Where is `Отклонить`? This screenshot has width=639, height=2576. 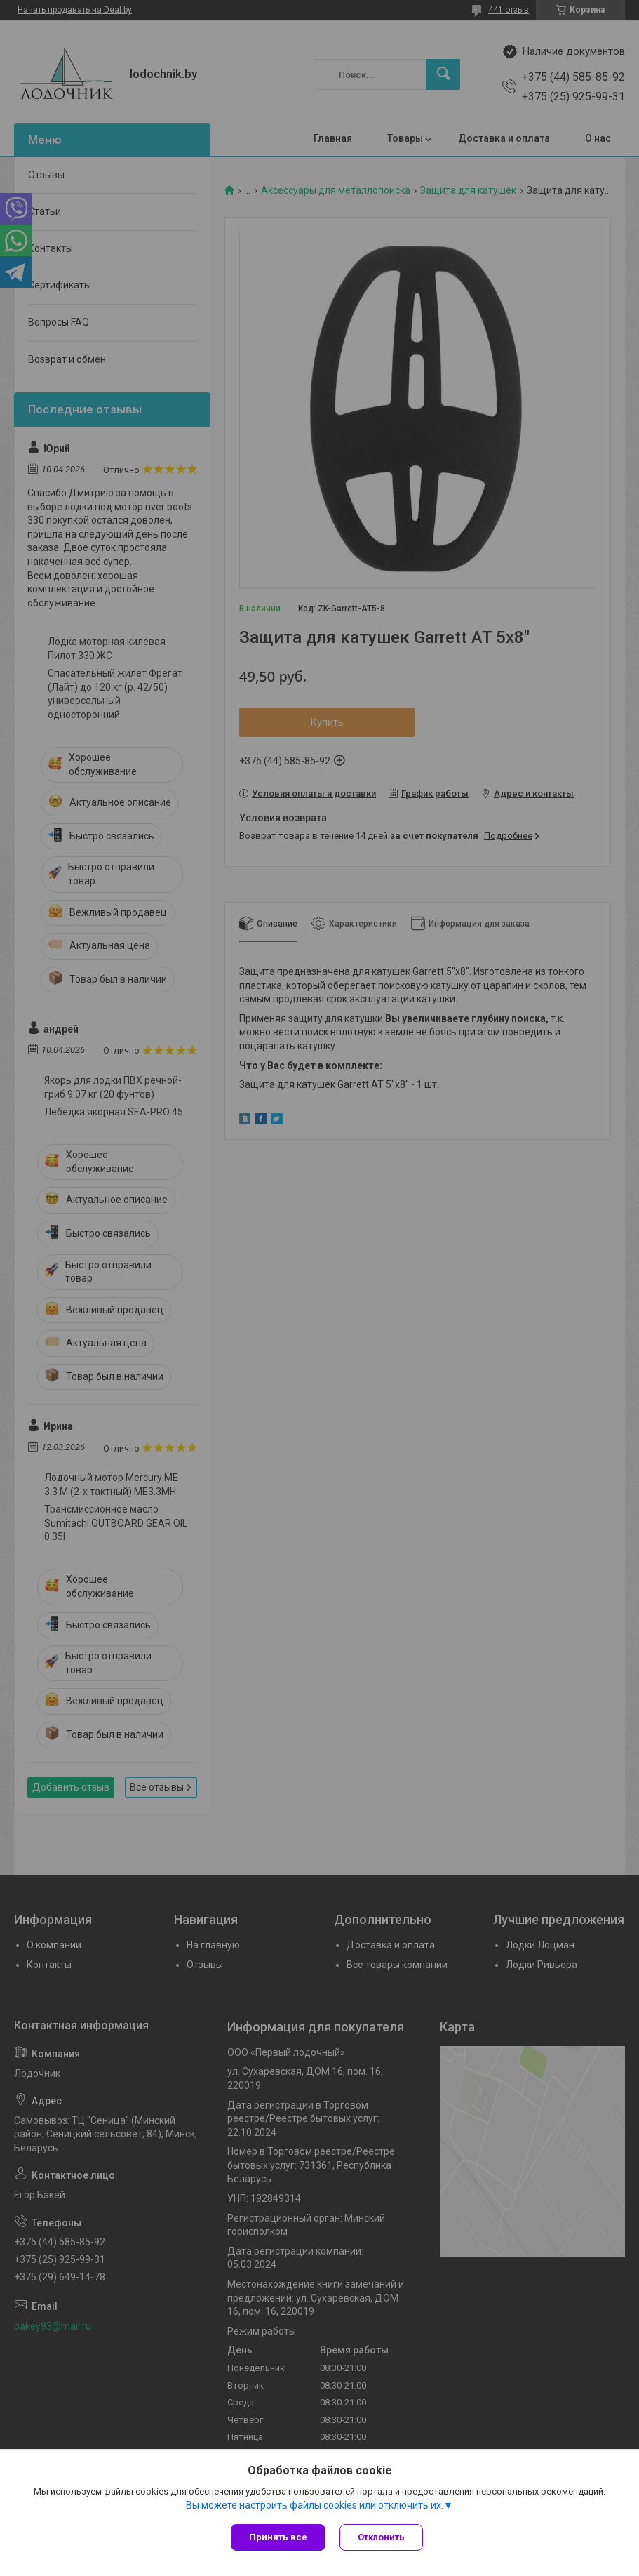
Отклонить is located at coordinates (381, 2537).